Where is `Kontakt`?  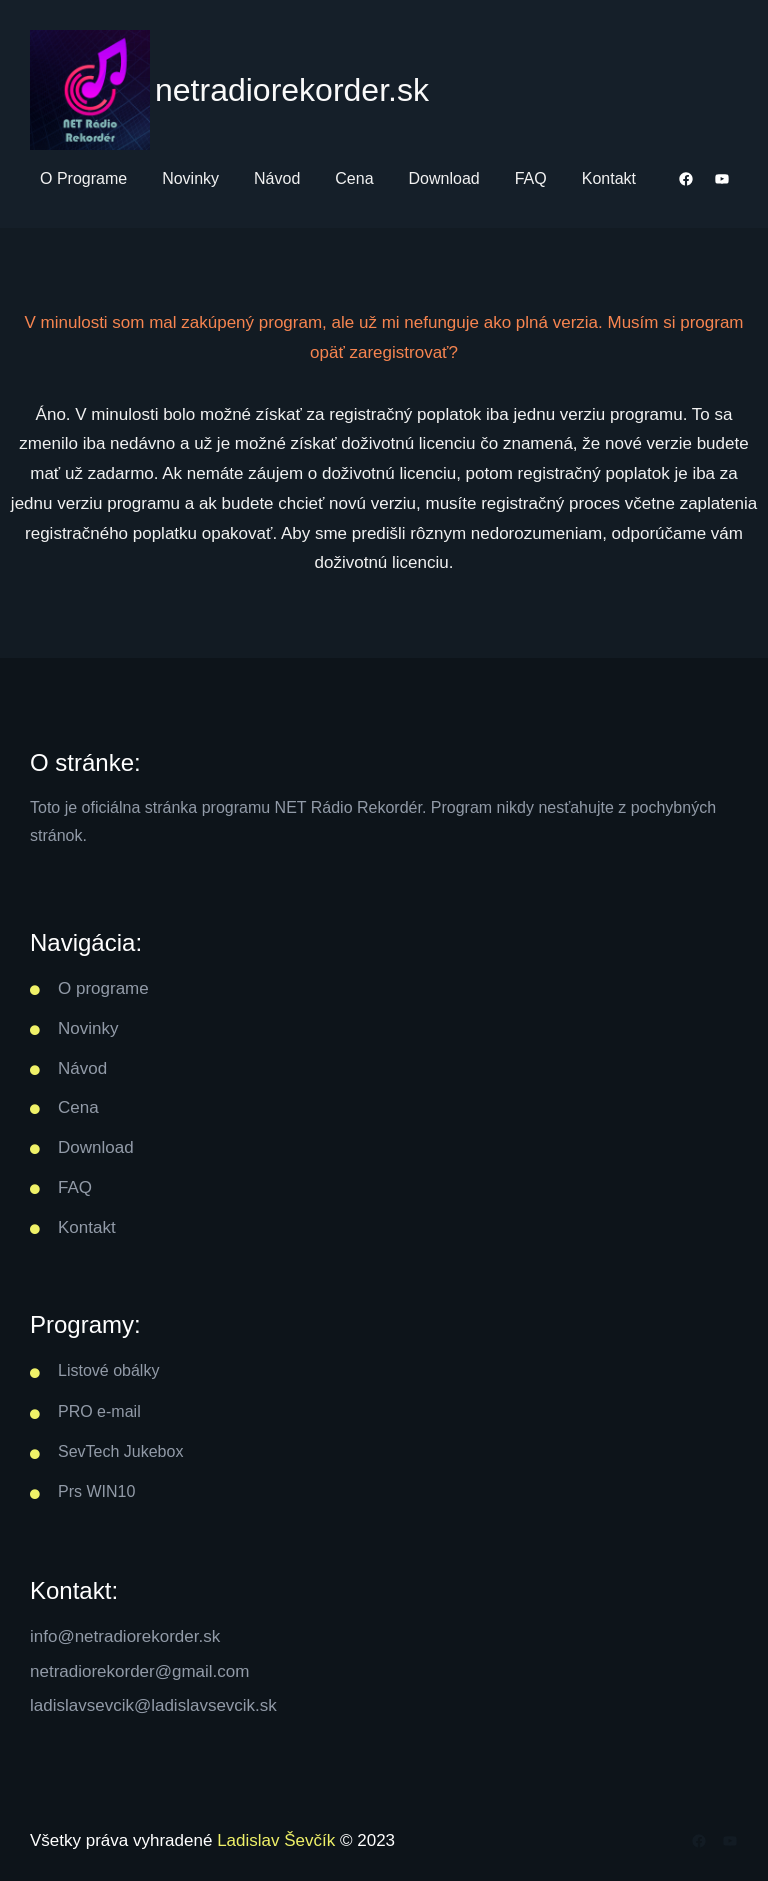 Kontakt is located at coordinates (87, 1227).